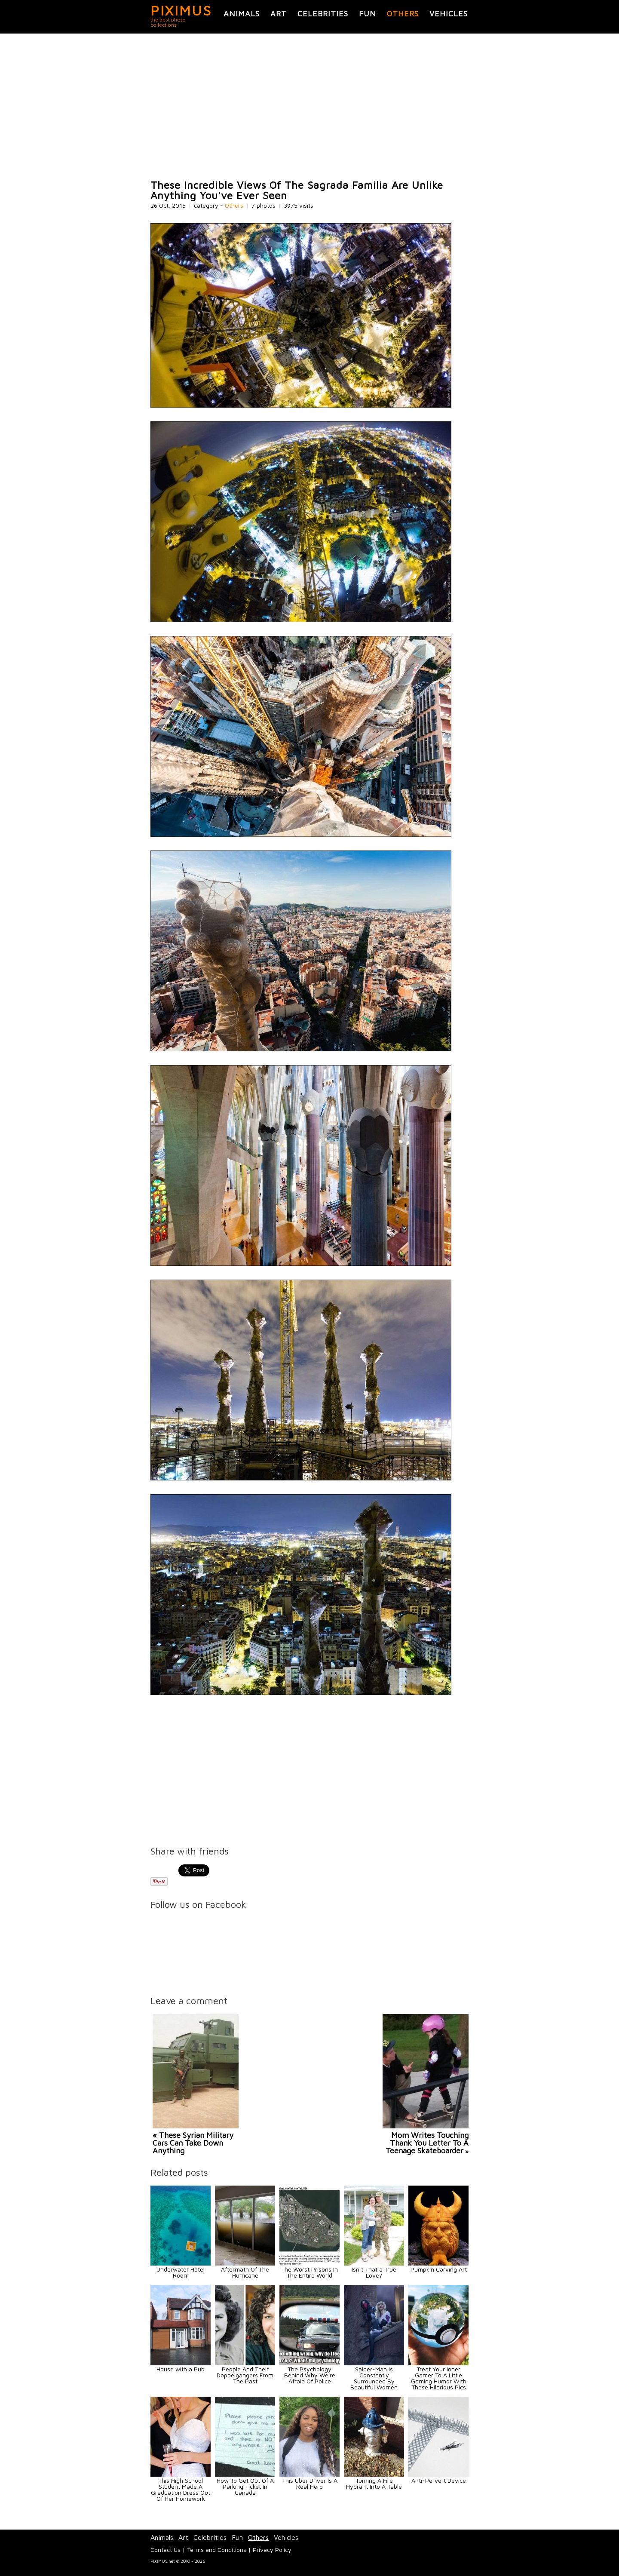  What do you see at coordinates (374, 2378) in the screenshot?
I see `Spider-Man Is Constantly Surrounded By Beautiful Women` at bounding box center [374, 2378].